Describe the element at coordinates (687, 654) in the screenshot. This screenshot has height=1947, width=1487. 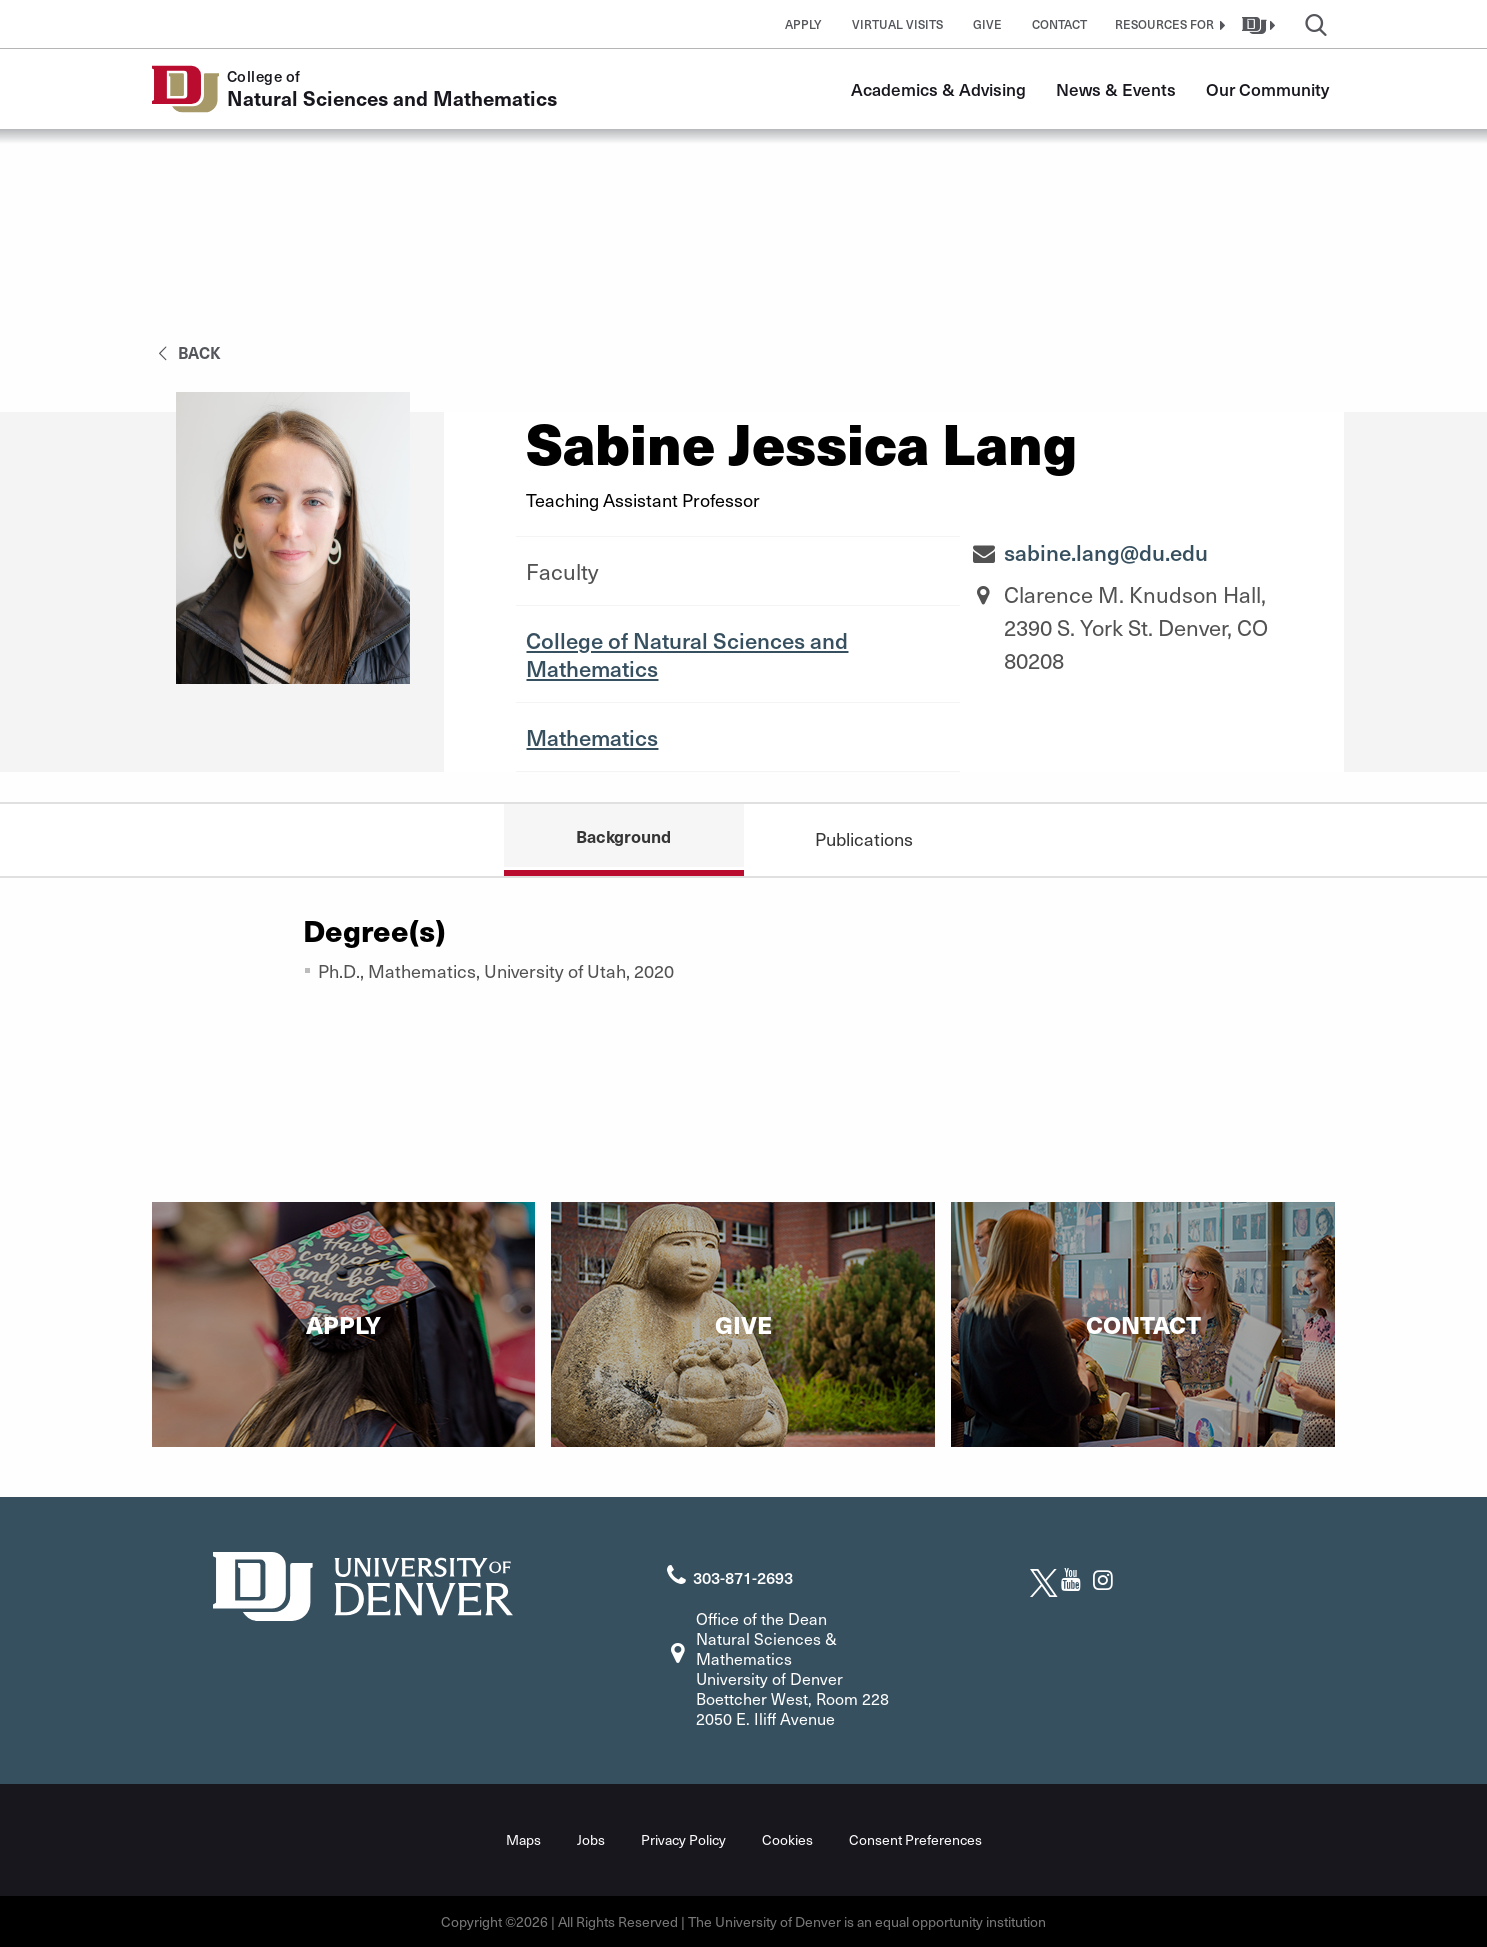
I see `College of Natural Sciences and Mathematics` at that location.